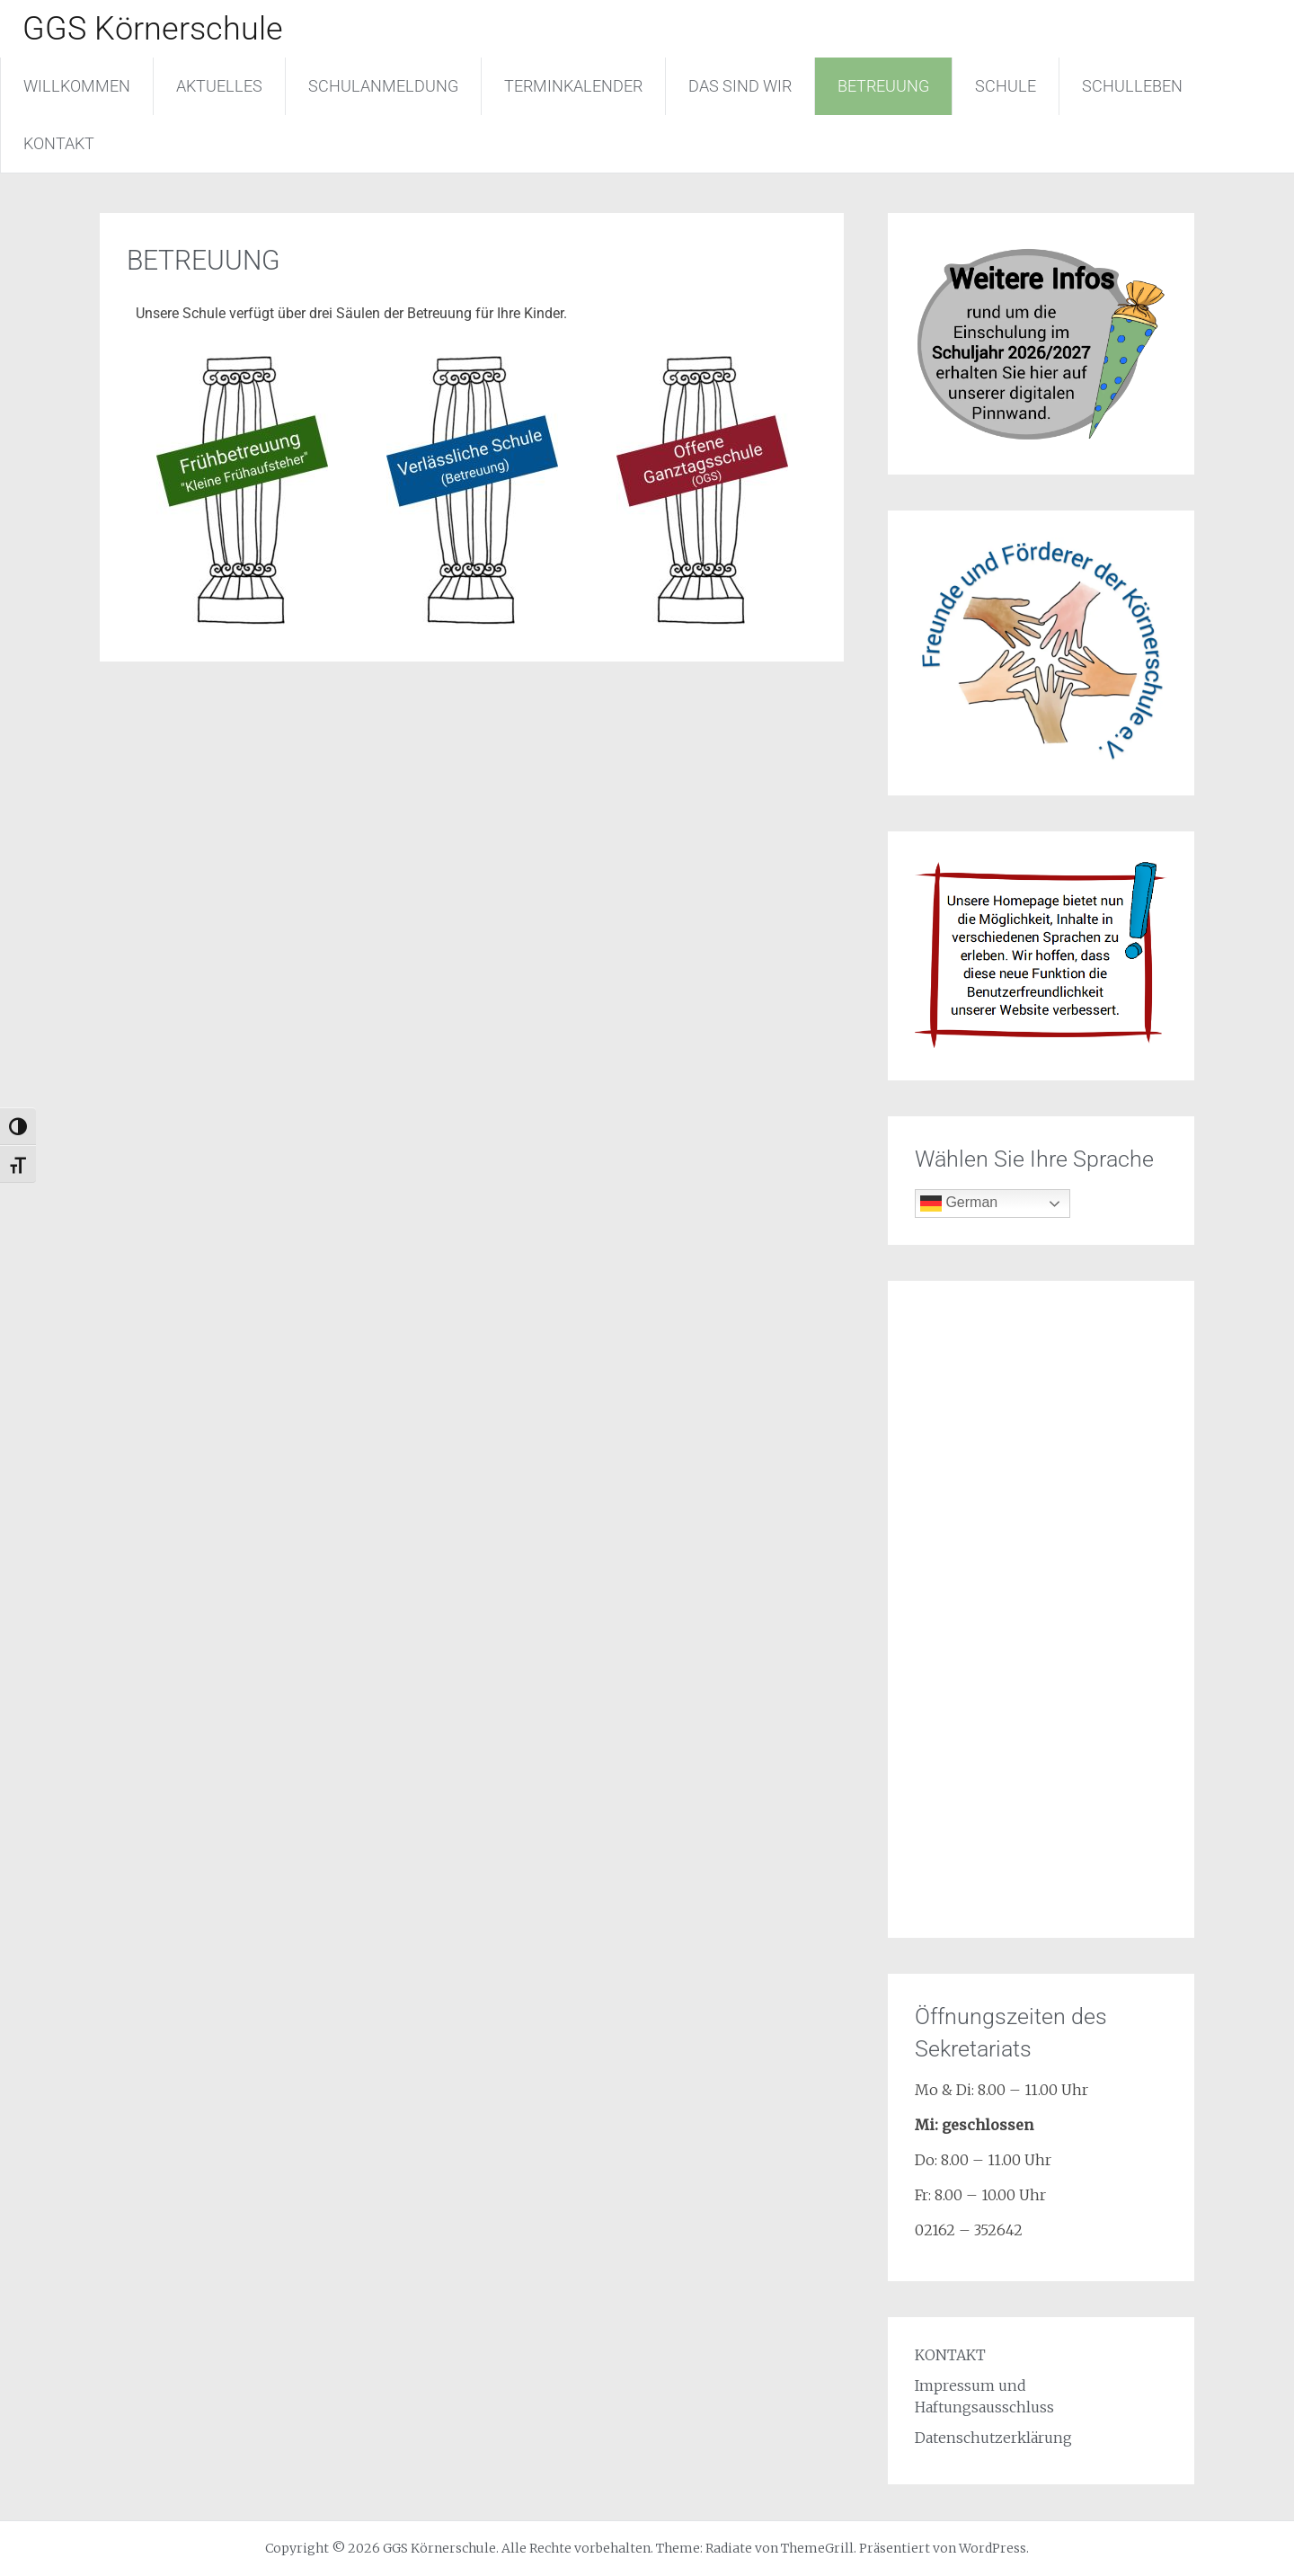 This screenshot has height=2576, width=1294. I want to click on DAS SIND WIR, so click(740, 85).